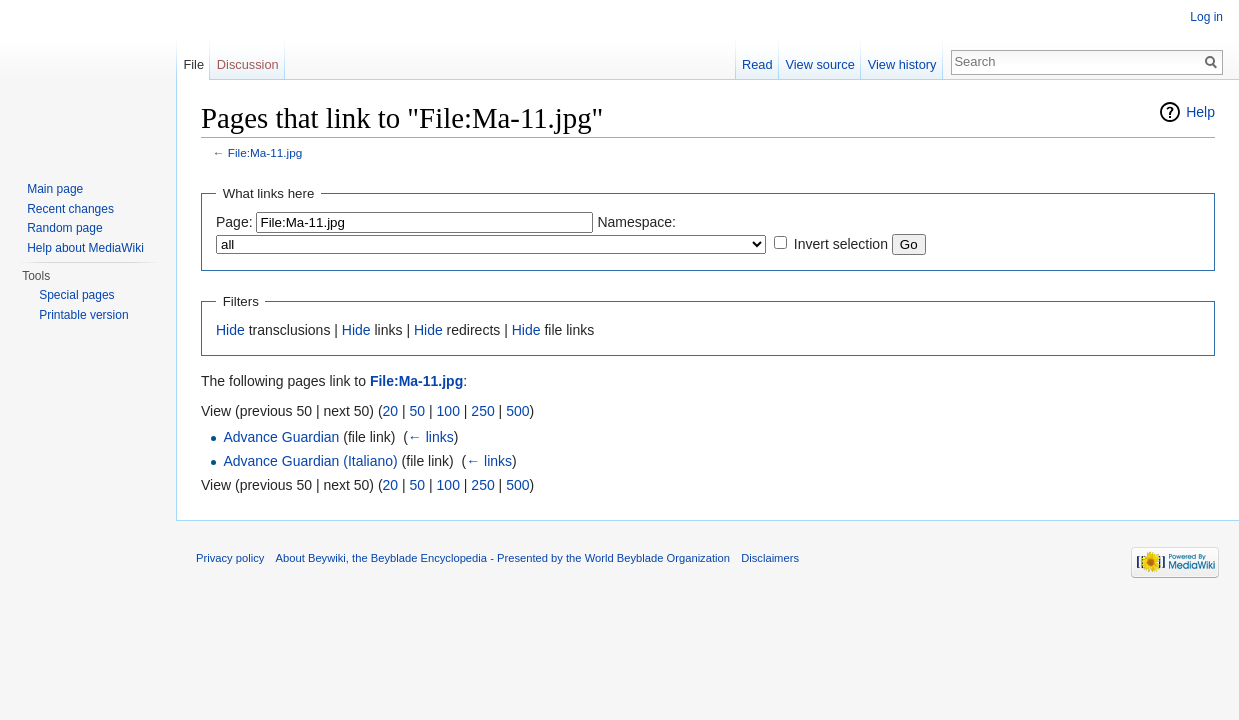 The height and width of the screenshot is (720, 1239). I want to click on Random page, so click(64, 228).